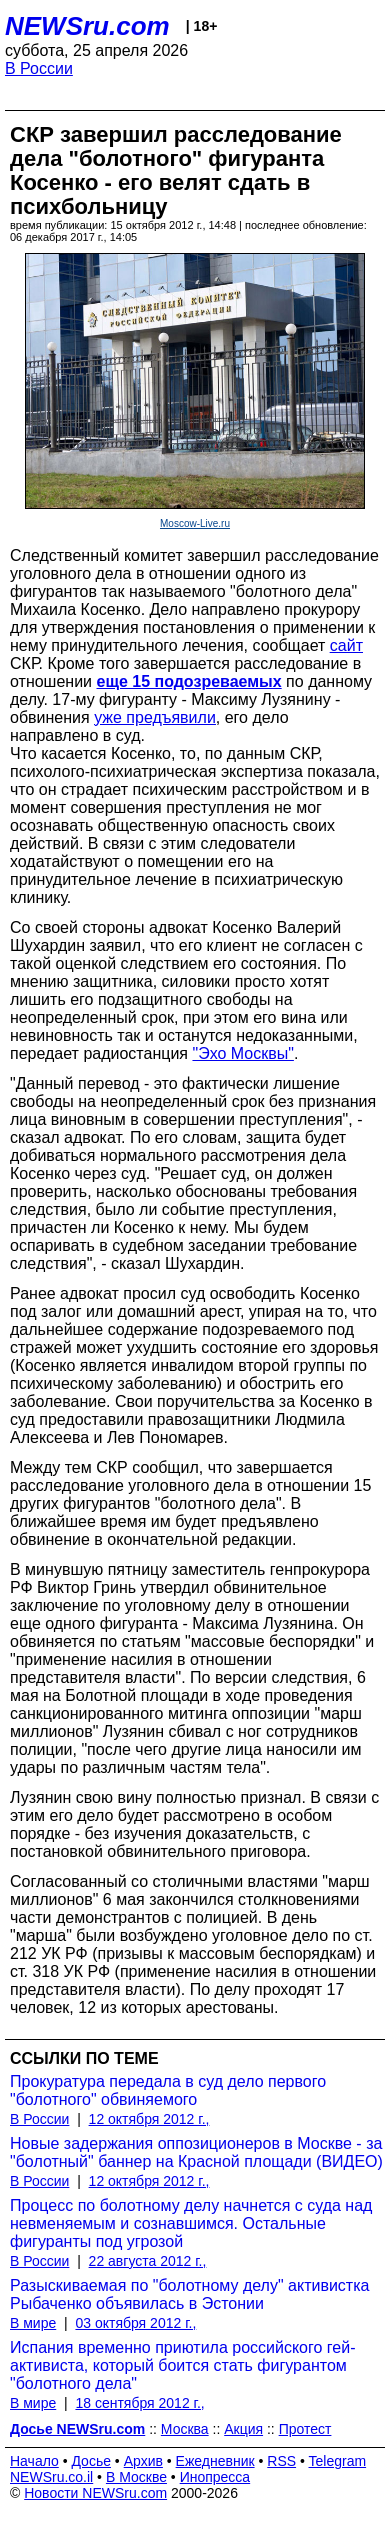  Describe the element at coordinates (215, 2461) in the screenshot. I see `Ежедневник` at that location.